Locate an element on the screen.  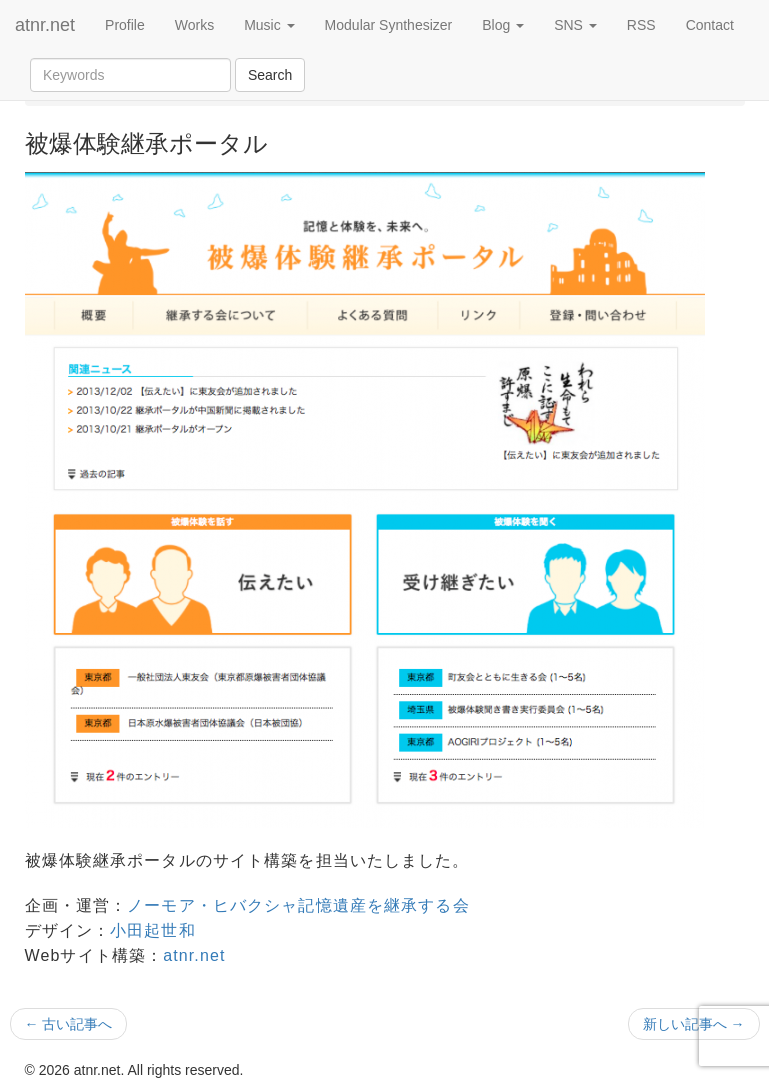
SNS is located at coordinates (575, 25).